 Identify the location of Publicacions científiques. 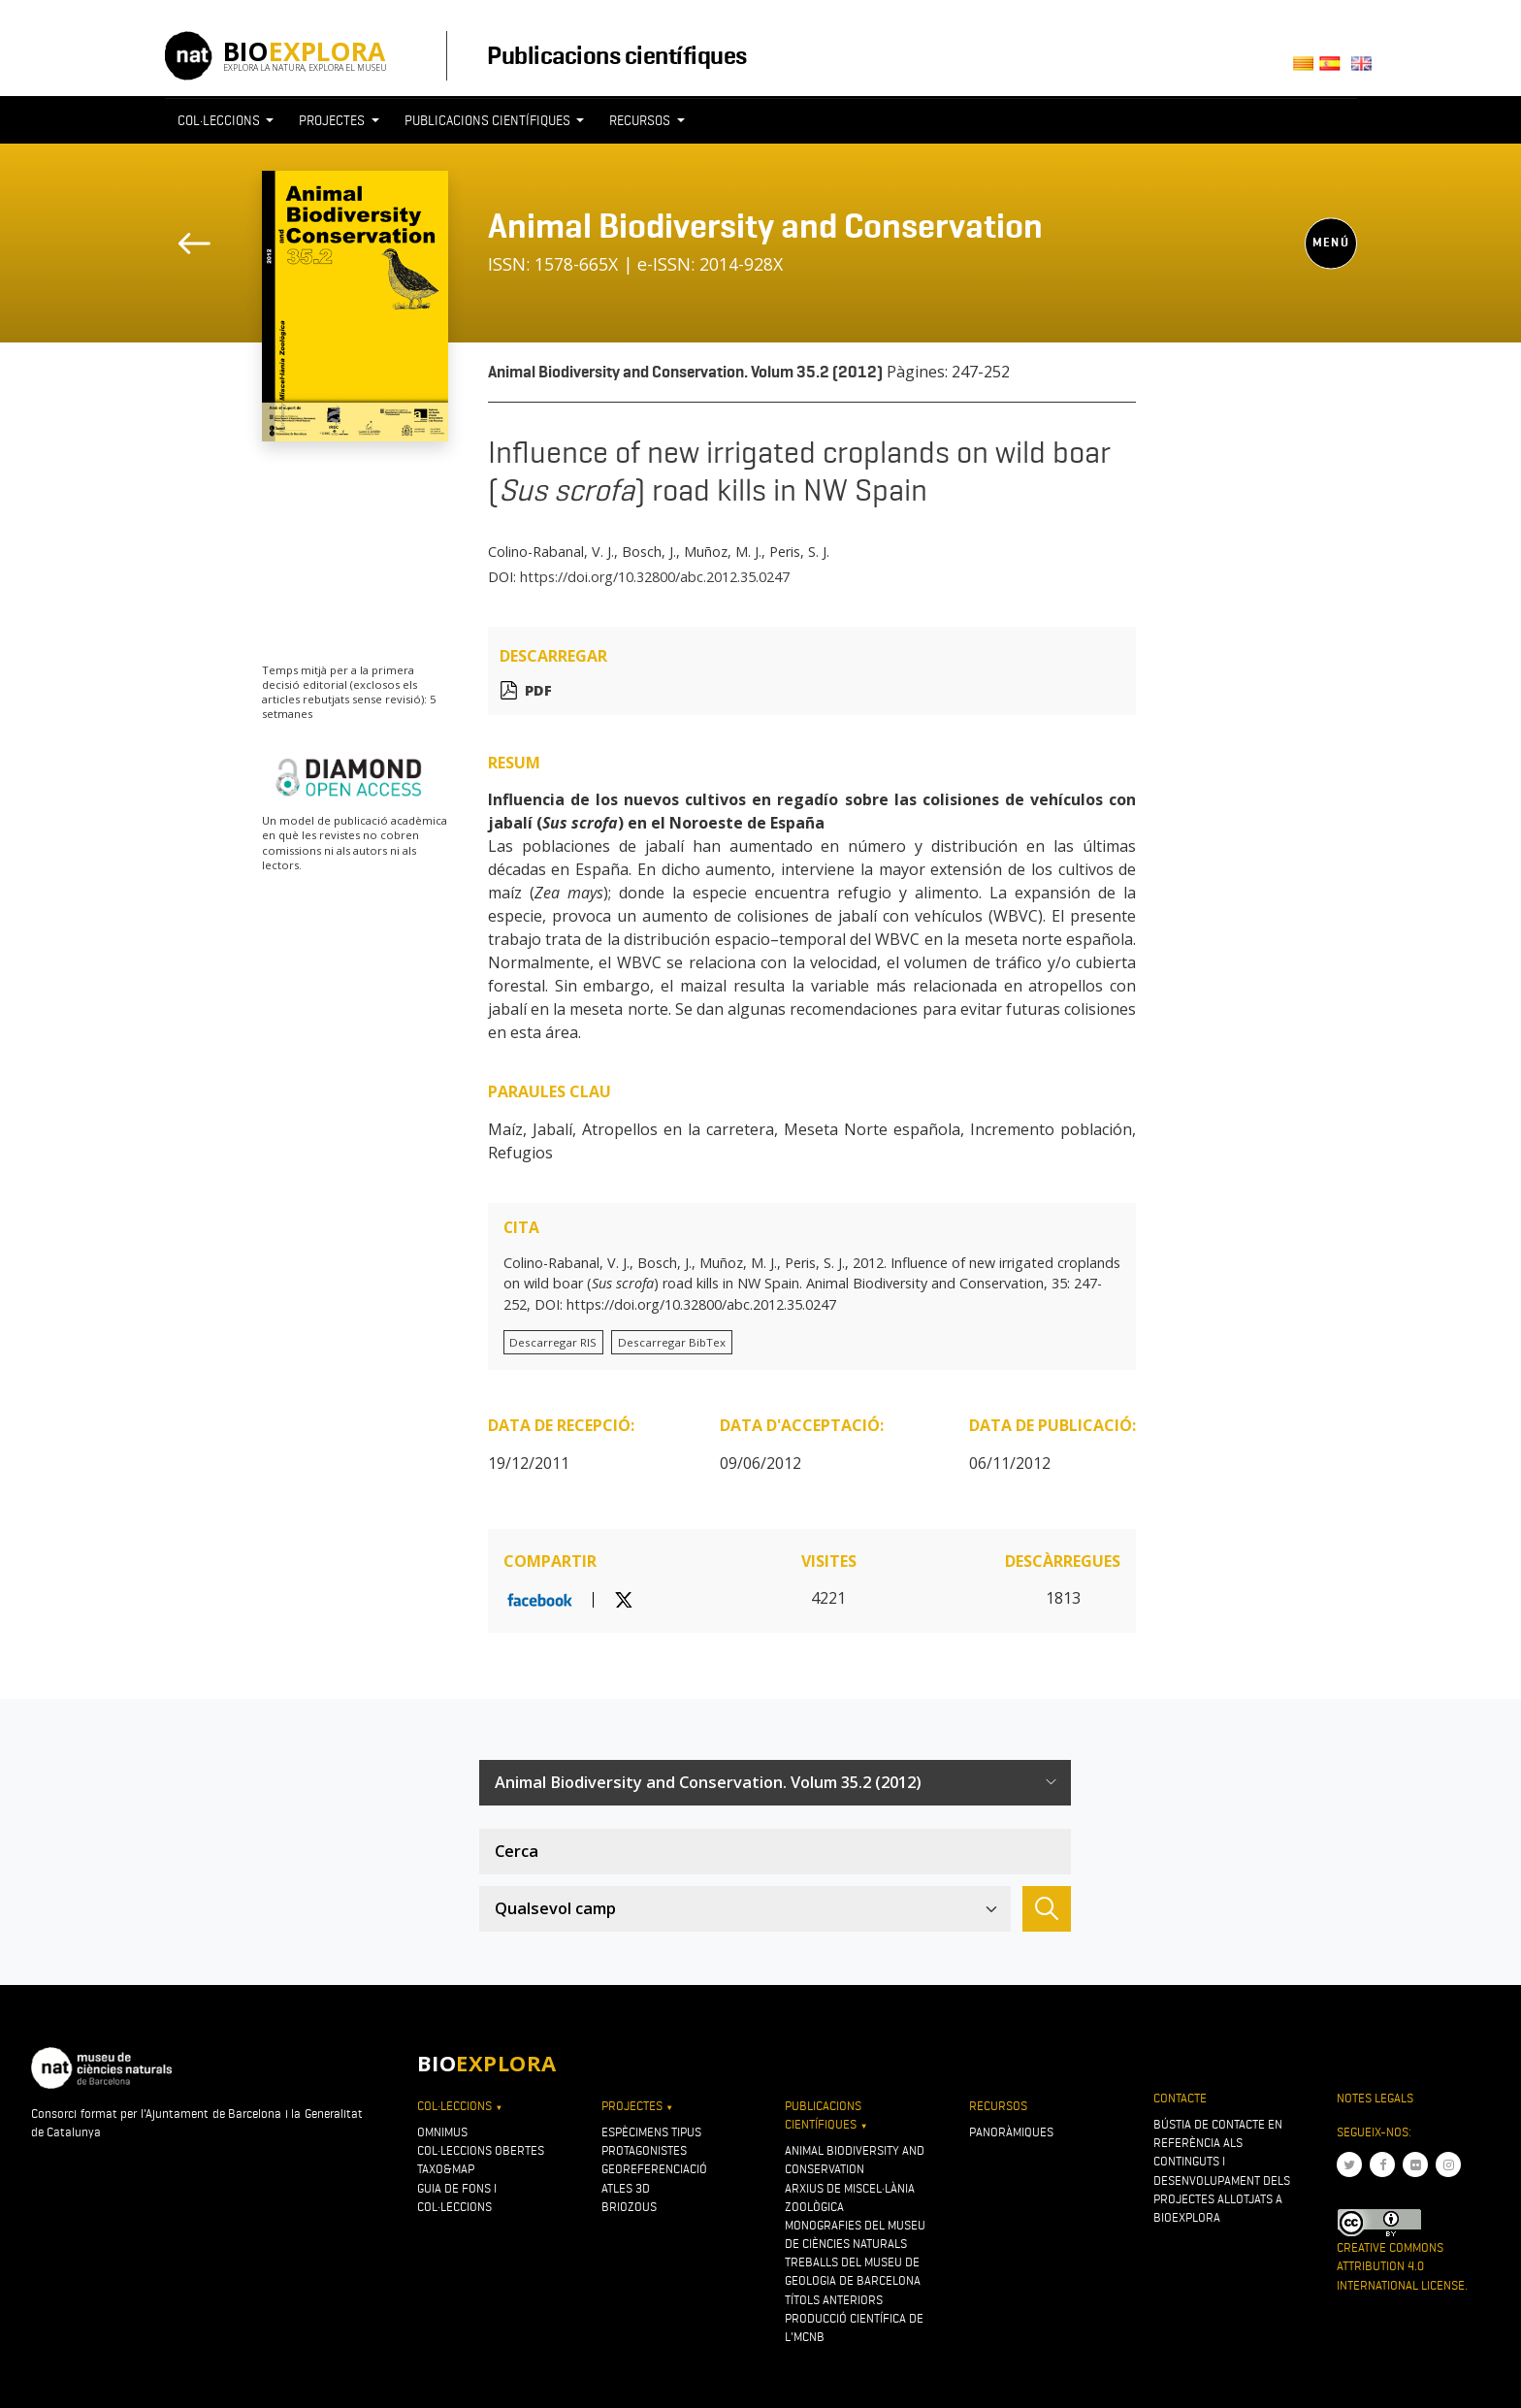
(616, 55).